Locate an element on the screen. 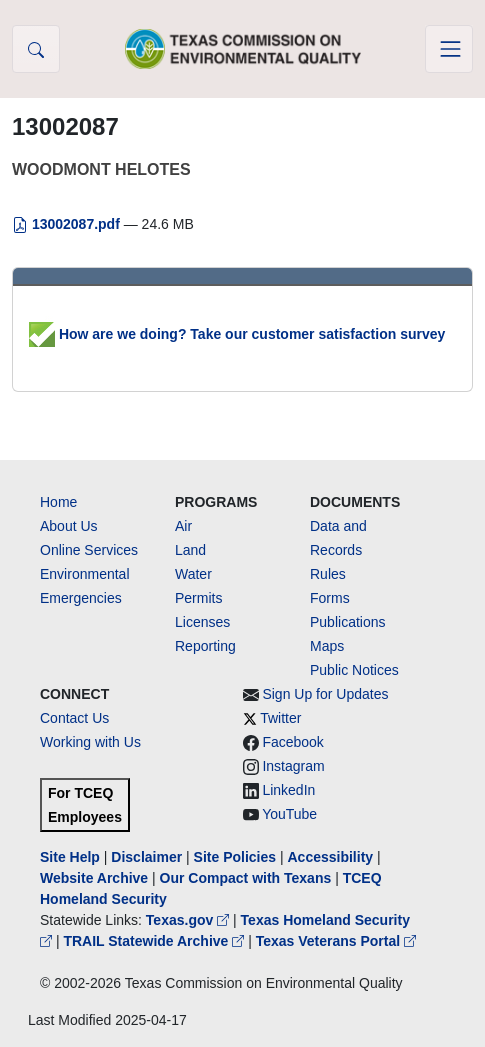 The image size is (485, 1047). [Toggle navigation] is located at coordinates (449, 49).